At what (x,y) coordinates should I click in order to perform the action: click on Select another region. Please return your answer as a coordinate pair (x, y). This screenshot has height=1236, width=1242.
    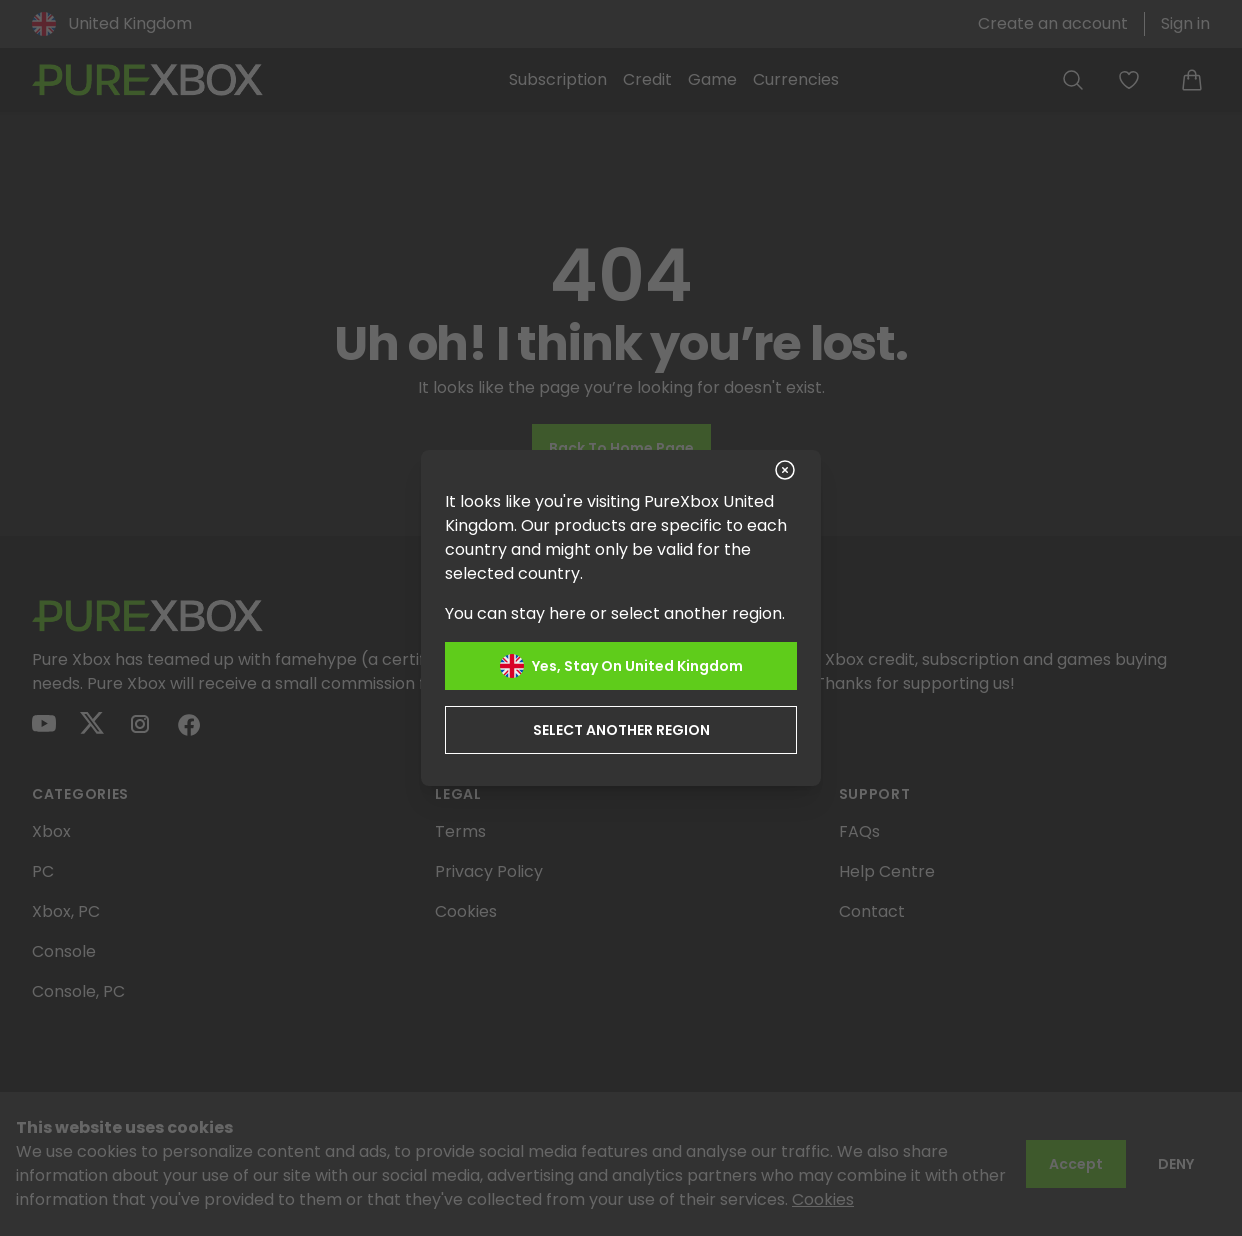
    Looking at the image, I should click on (621, 730).